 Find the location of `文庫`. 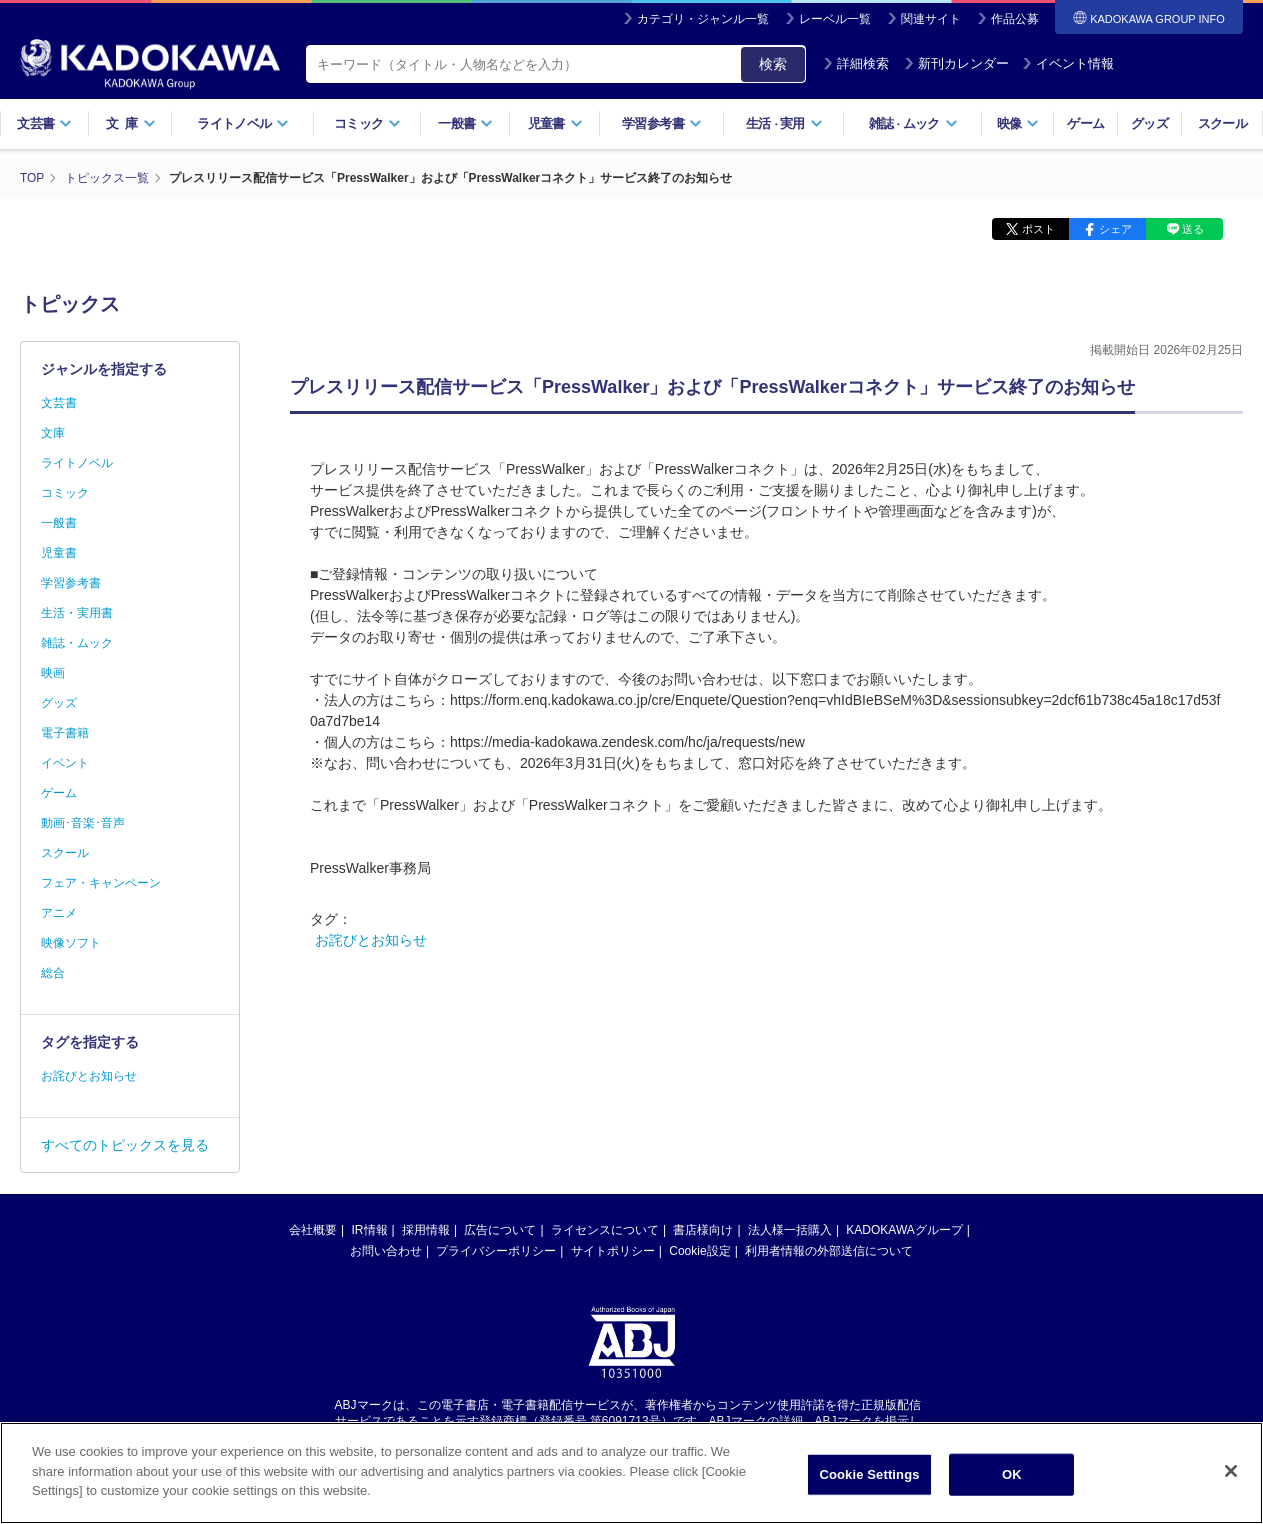

文庫 is located at coordinates (53, 432).